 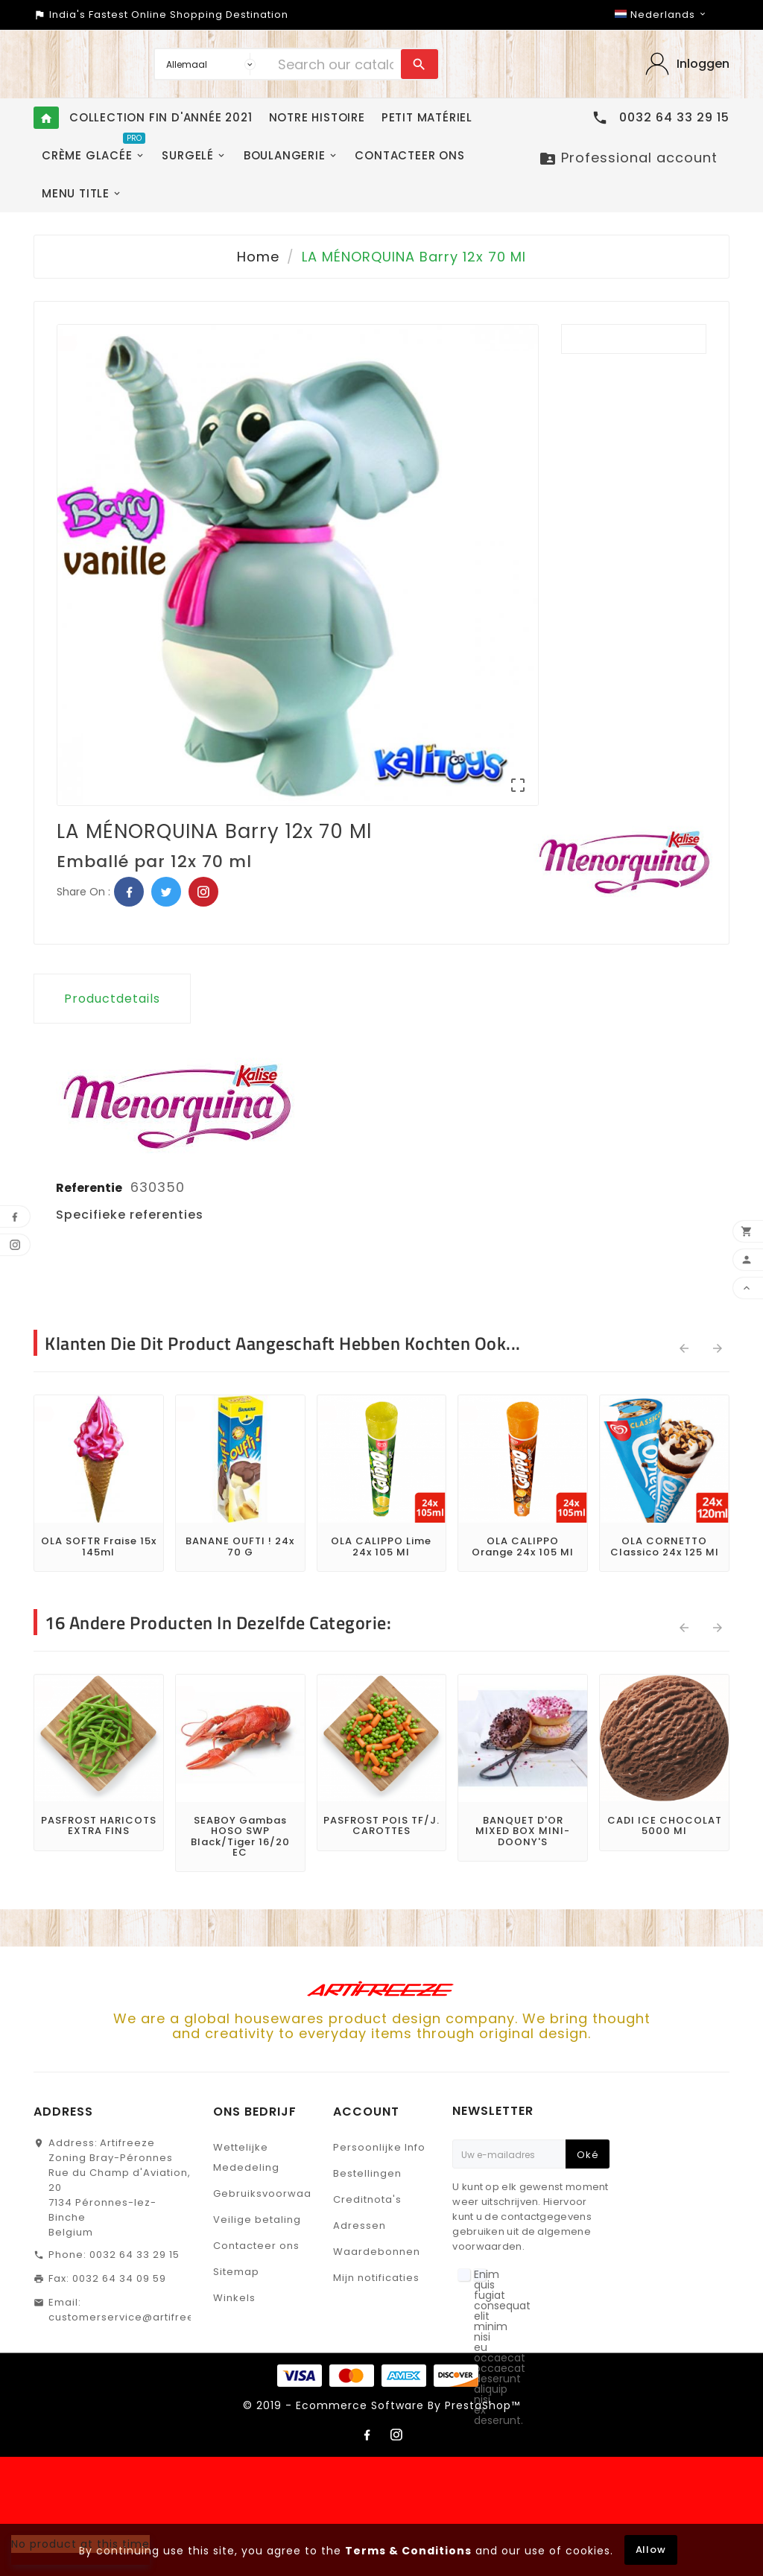 I want to click on Creditnota's, so click(x=367, y=2199).